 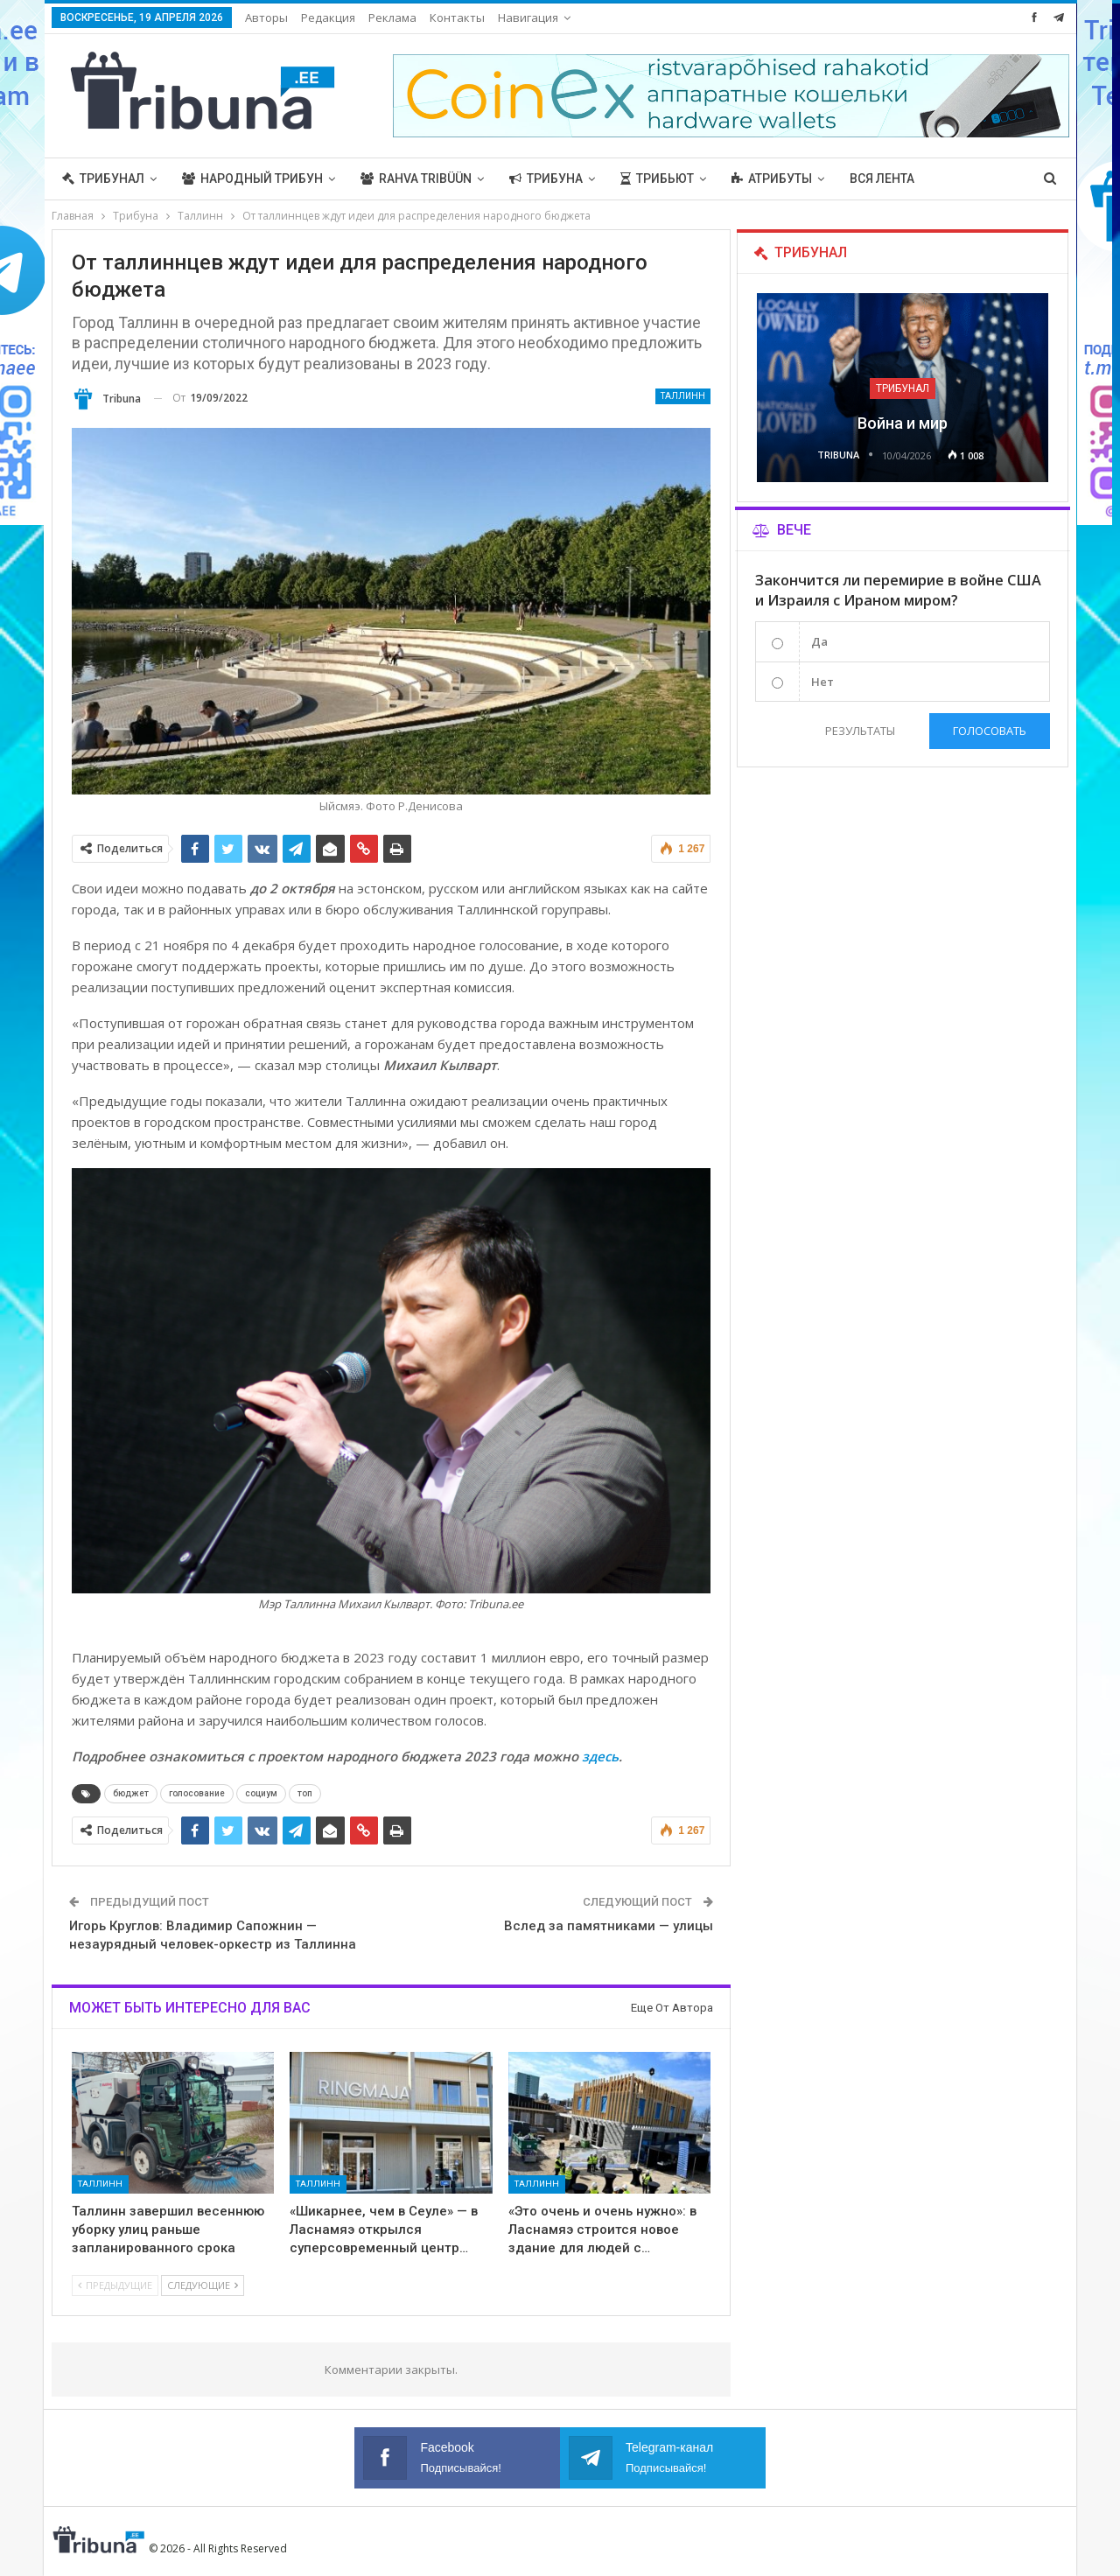 What do you see at coordinates (392, 17) in the screenshot?
I see `Реклама` at bounding box center [392, 17].